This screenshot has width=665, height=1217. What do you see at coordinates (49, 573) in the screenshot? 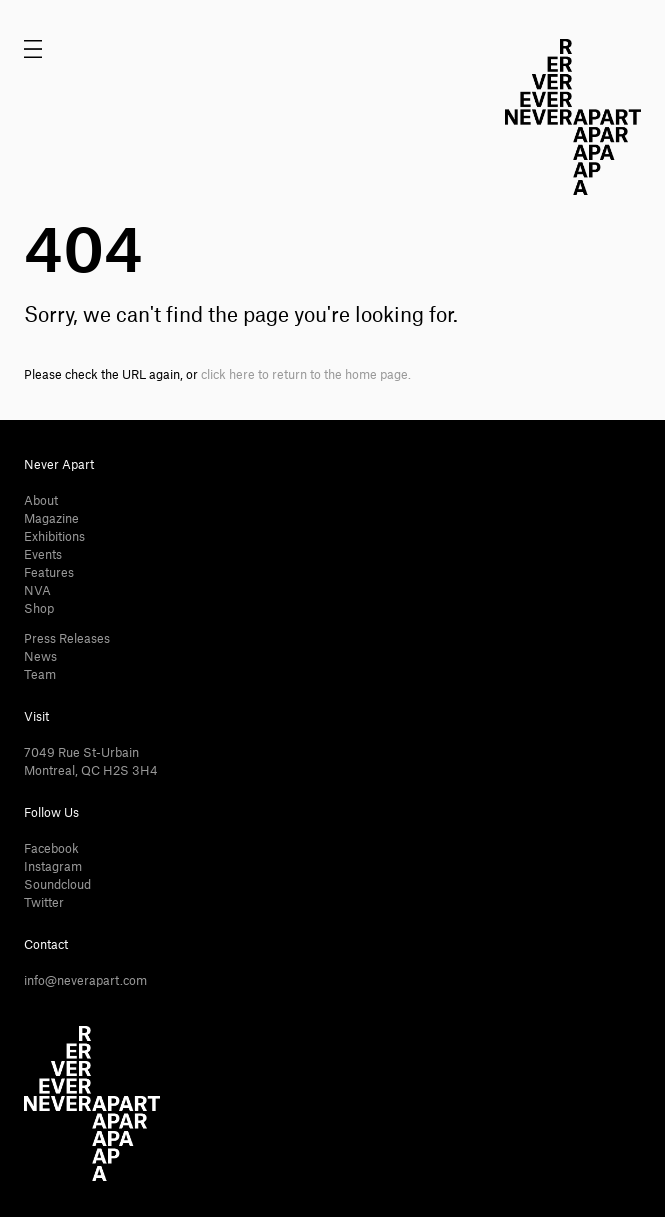
I see `Features` at bounding box center [49, 573].